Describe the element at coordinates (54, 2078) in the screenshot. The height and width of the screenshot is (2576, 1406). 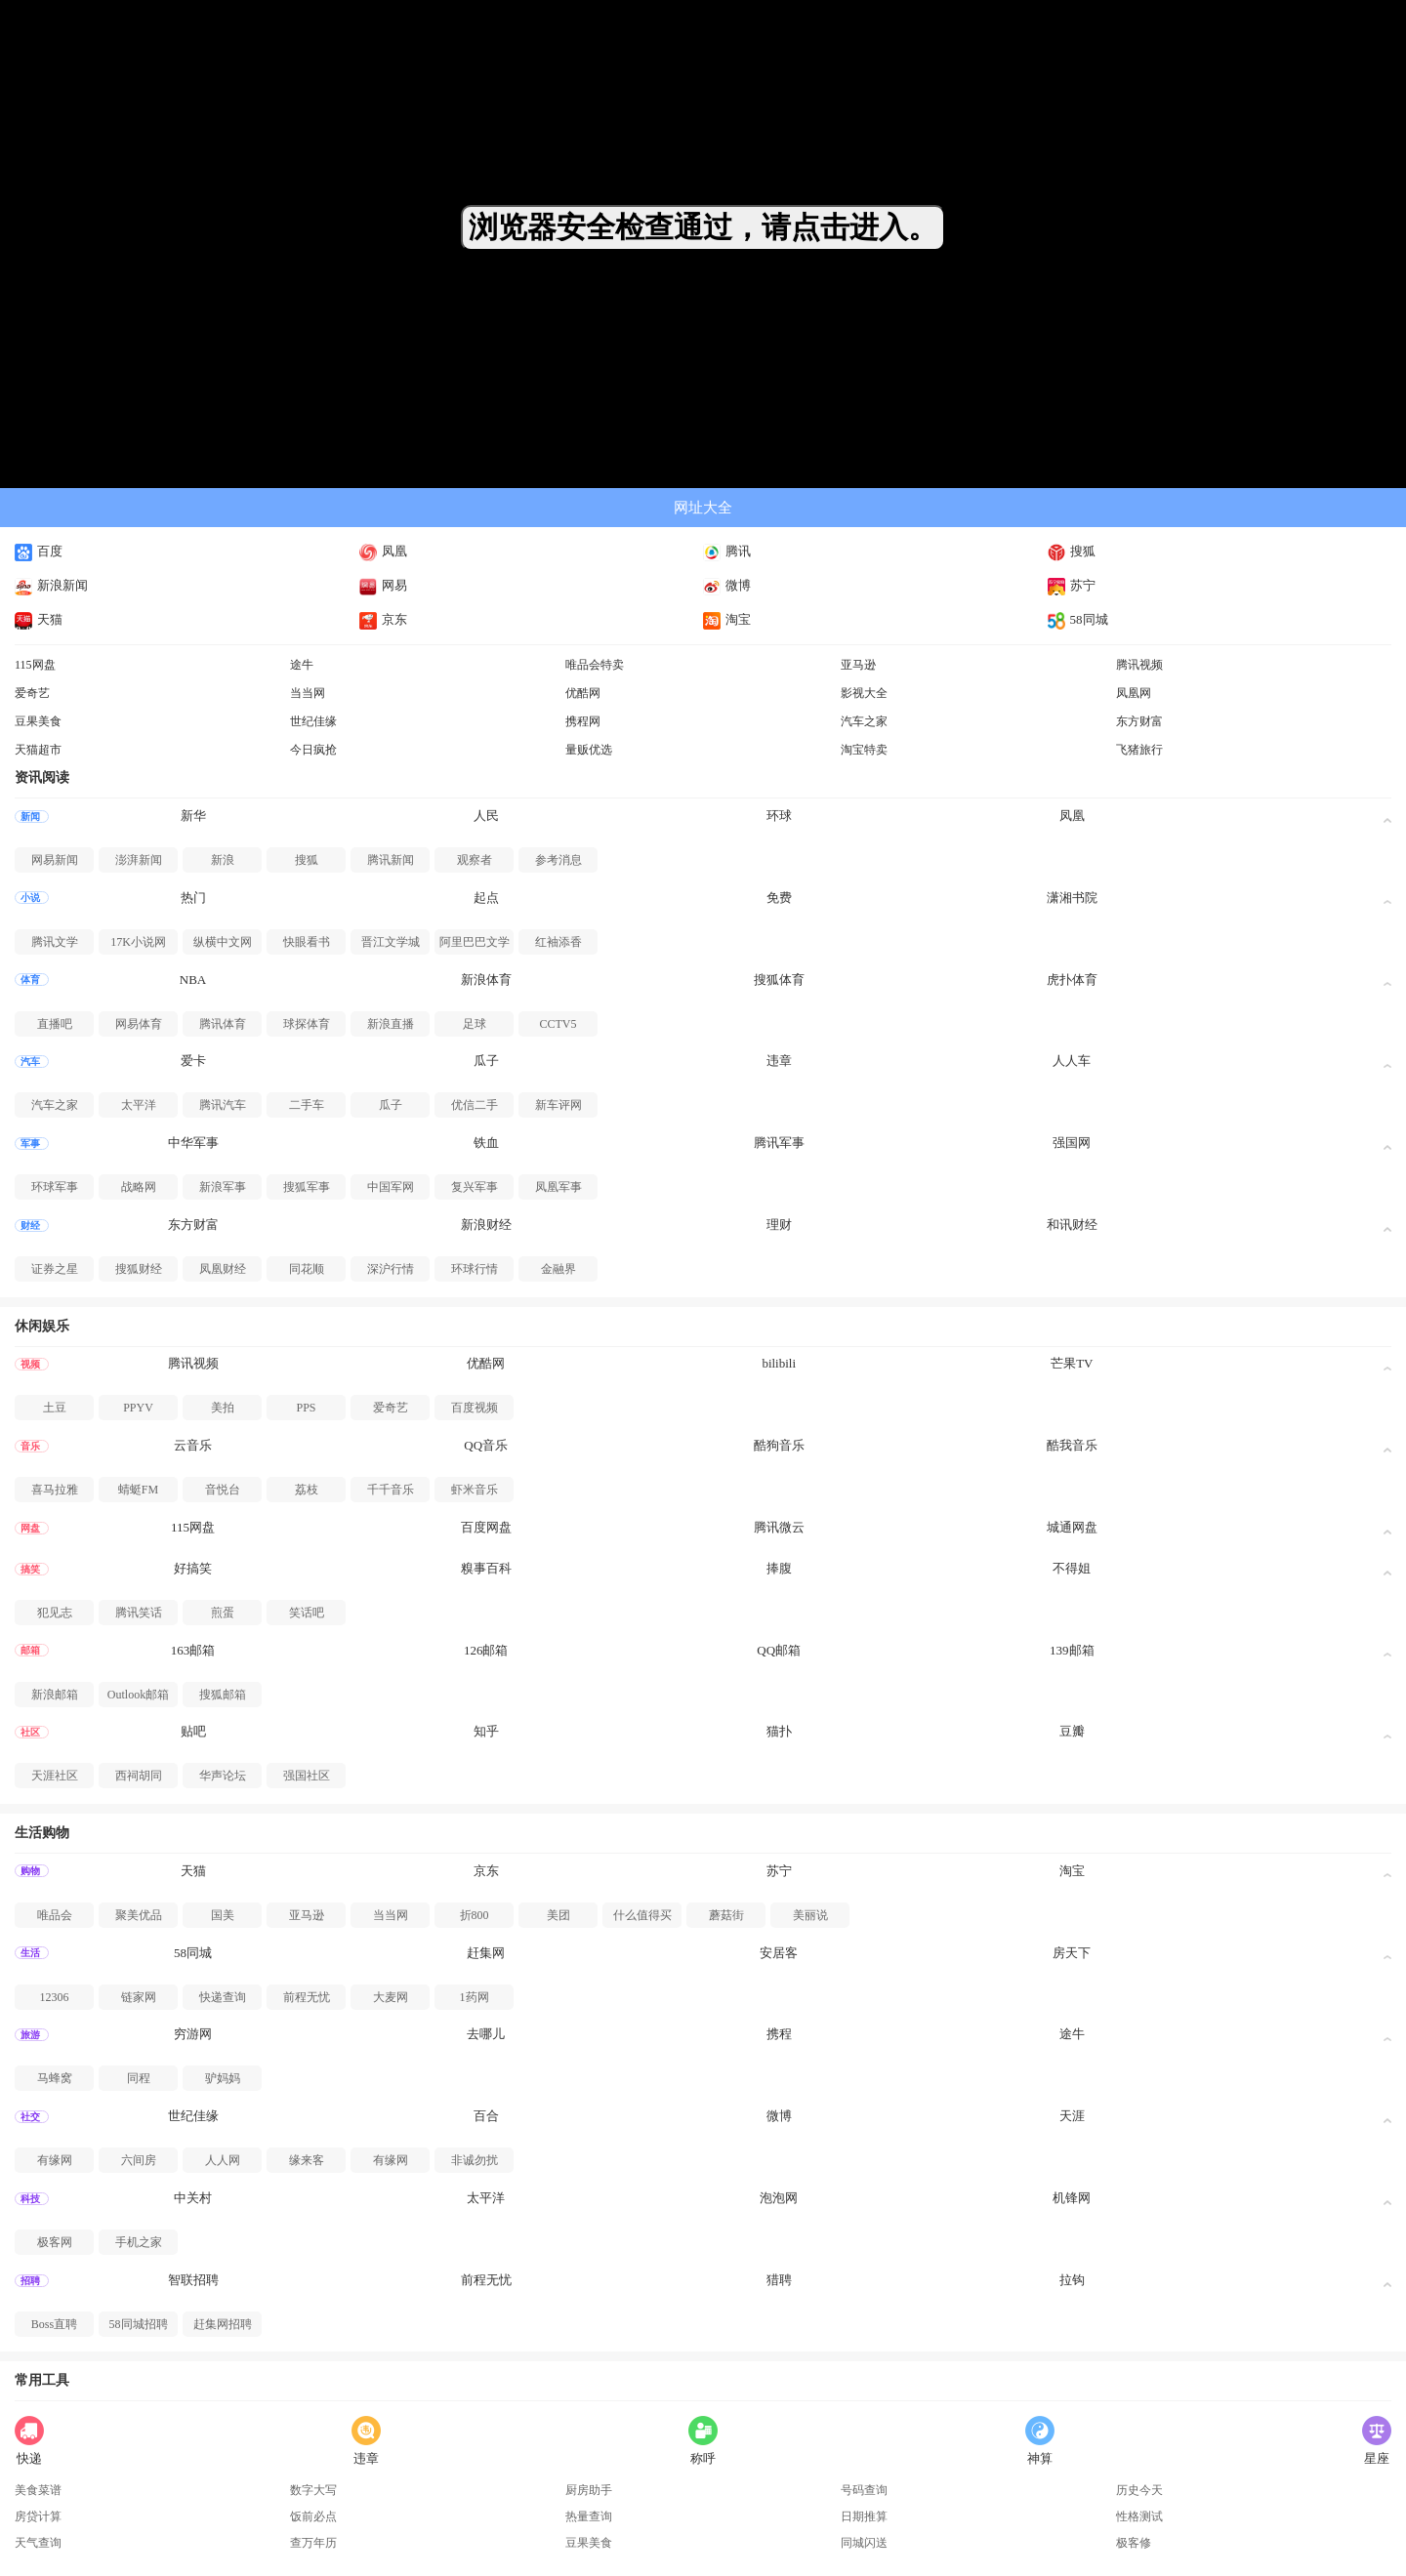
I see `马蜂窝` at that location.